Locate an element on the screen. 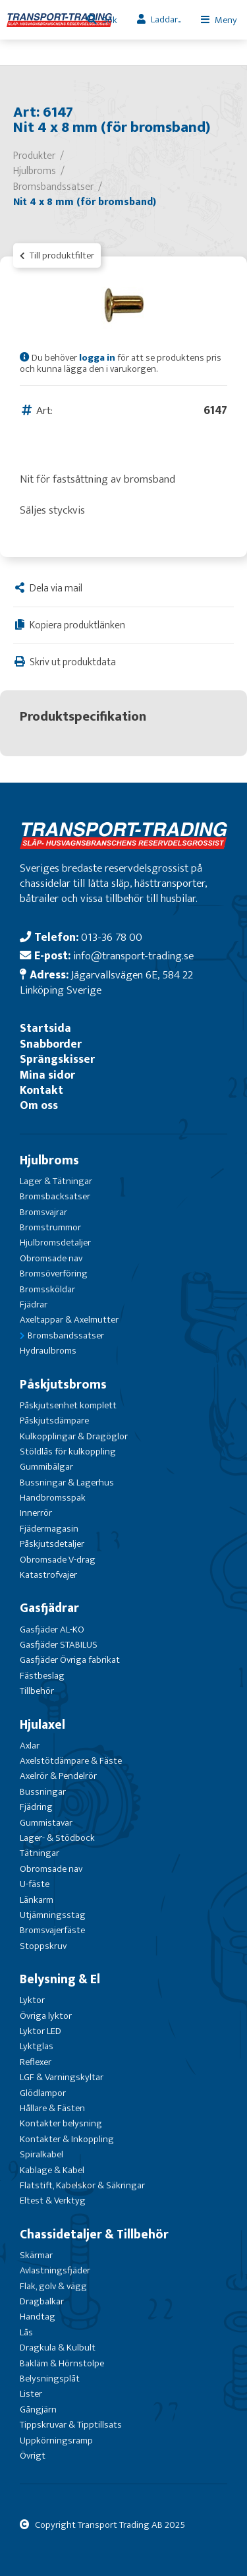 This screenshot has height=2576, width=247. Bakläm & Hörnstolpe is located at coordinates (62, 2363).